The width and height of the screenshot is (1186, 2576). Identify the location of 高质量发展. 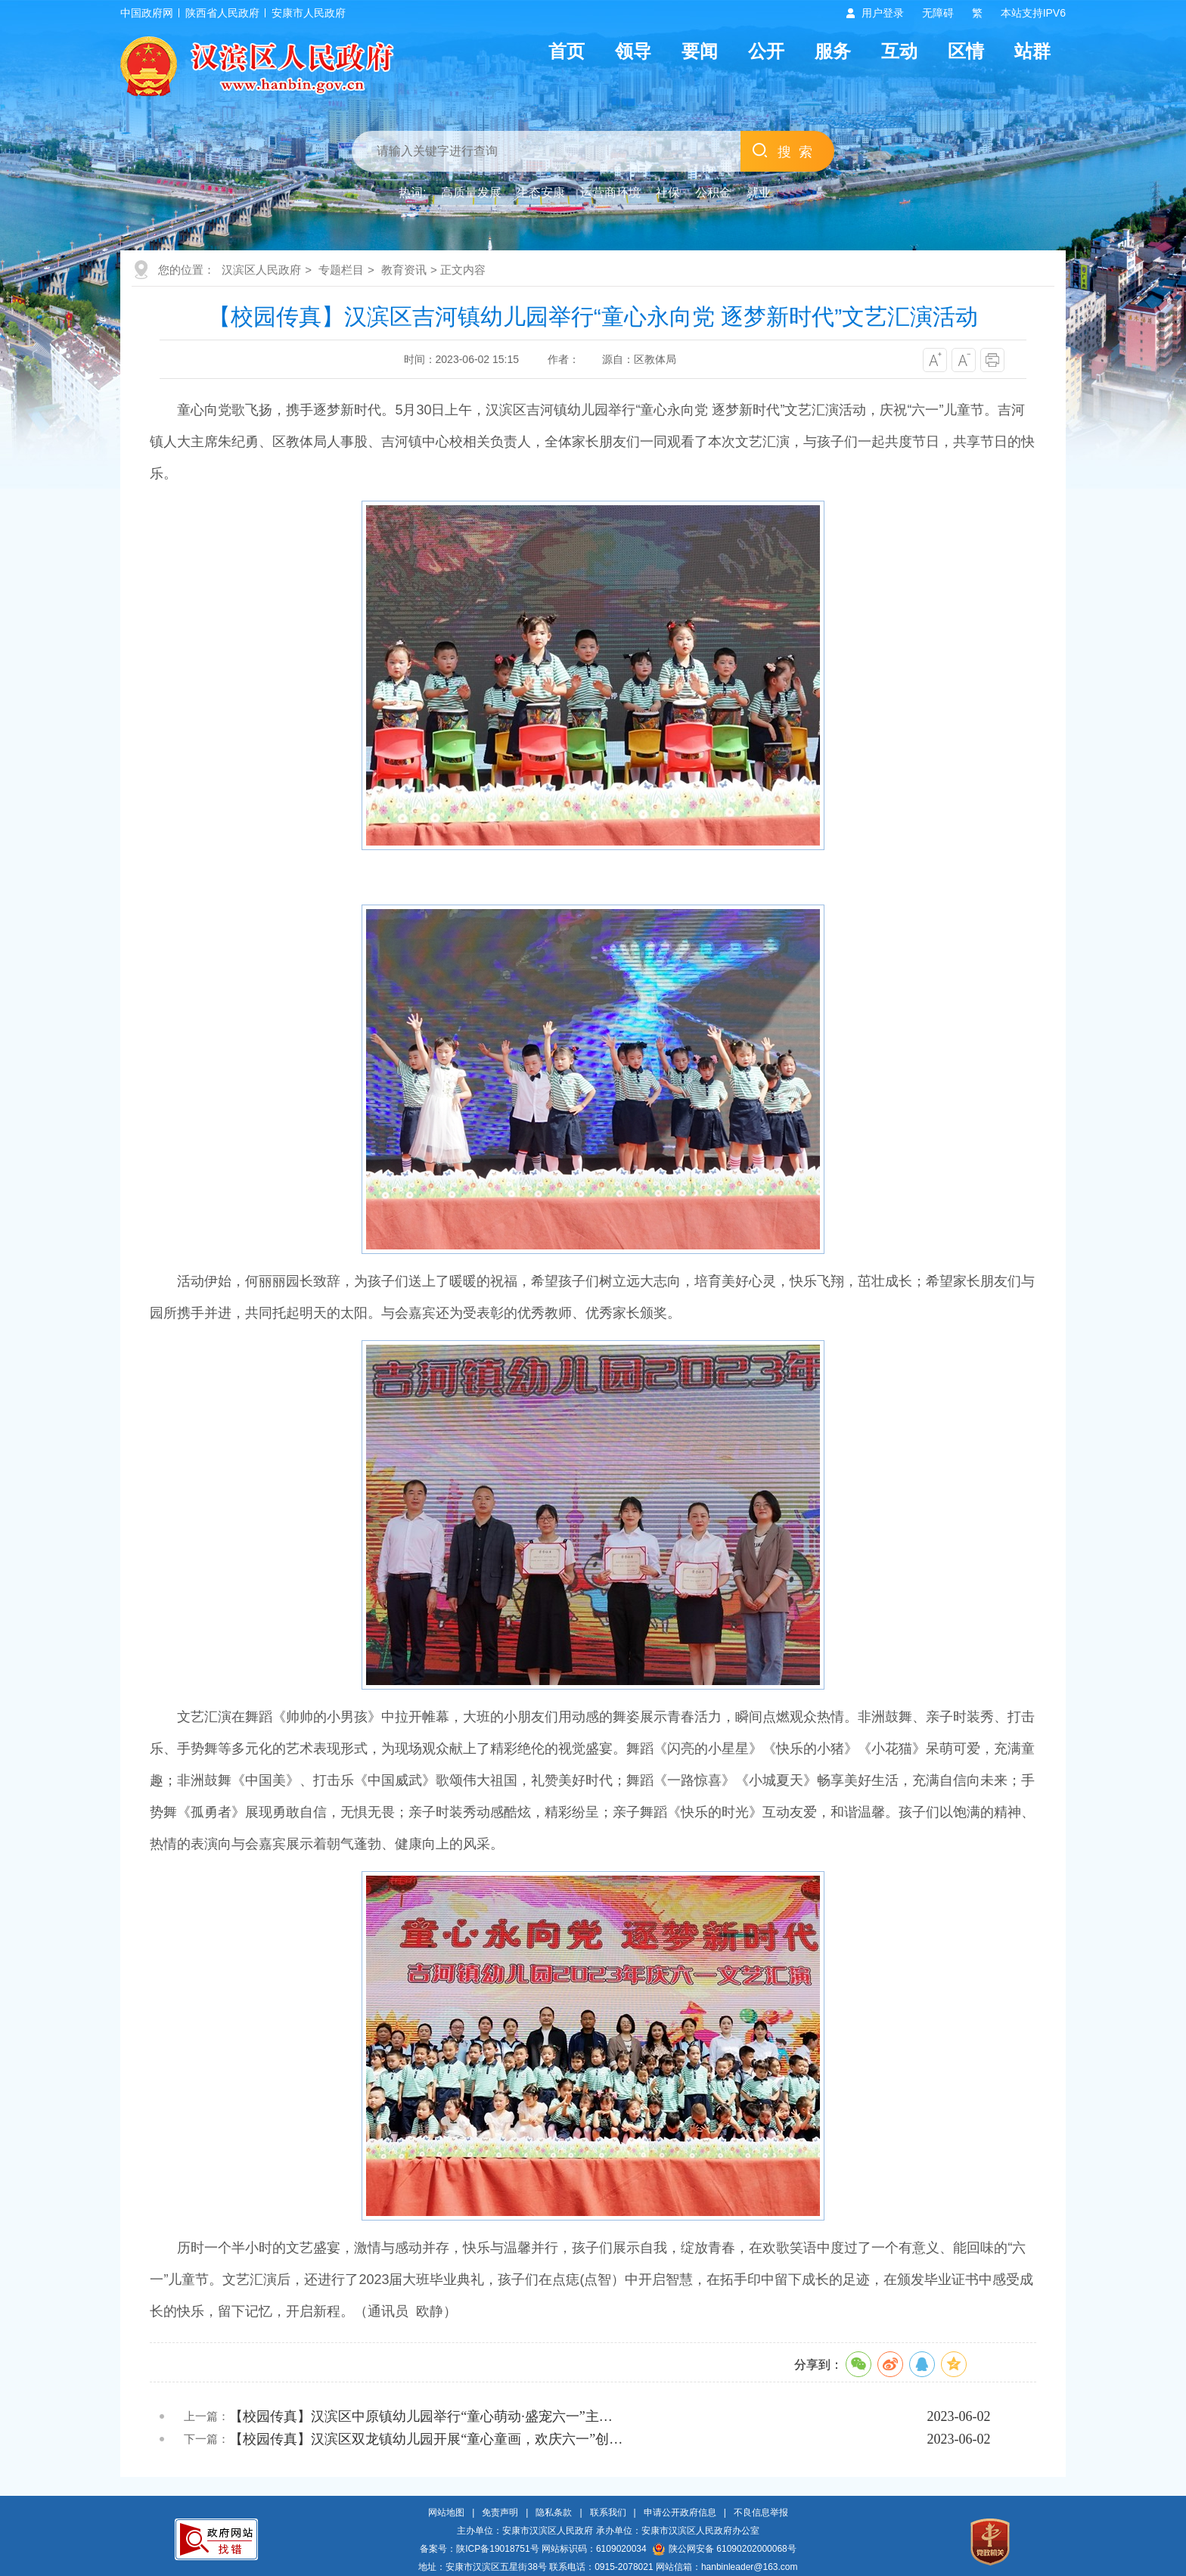
(471, 192).